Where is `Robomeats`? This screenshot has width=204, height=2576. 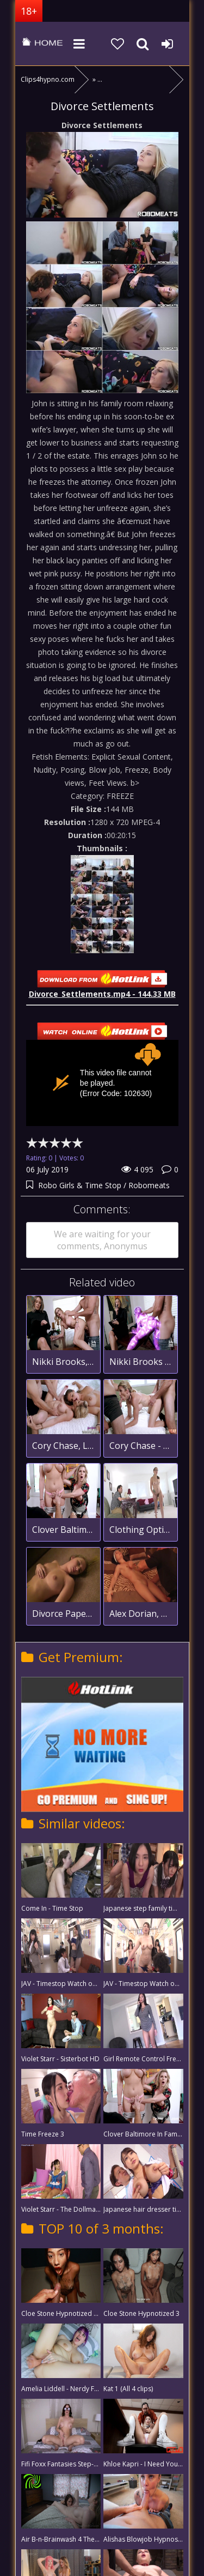
Robomeats is located at coordinates (149, 1185).